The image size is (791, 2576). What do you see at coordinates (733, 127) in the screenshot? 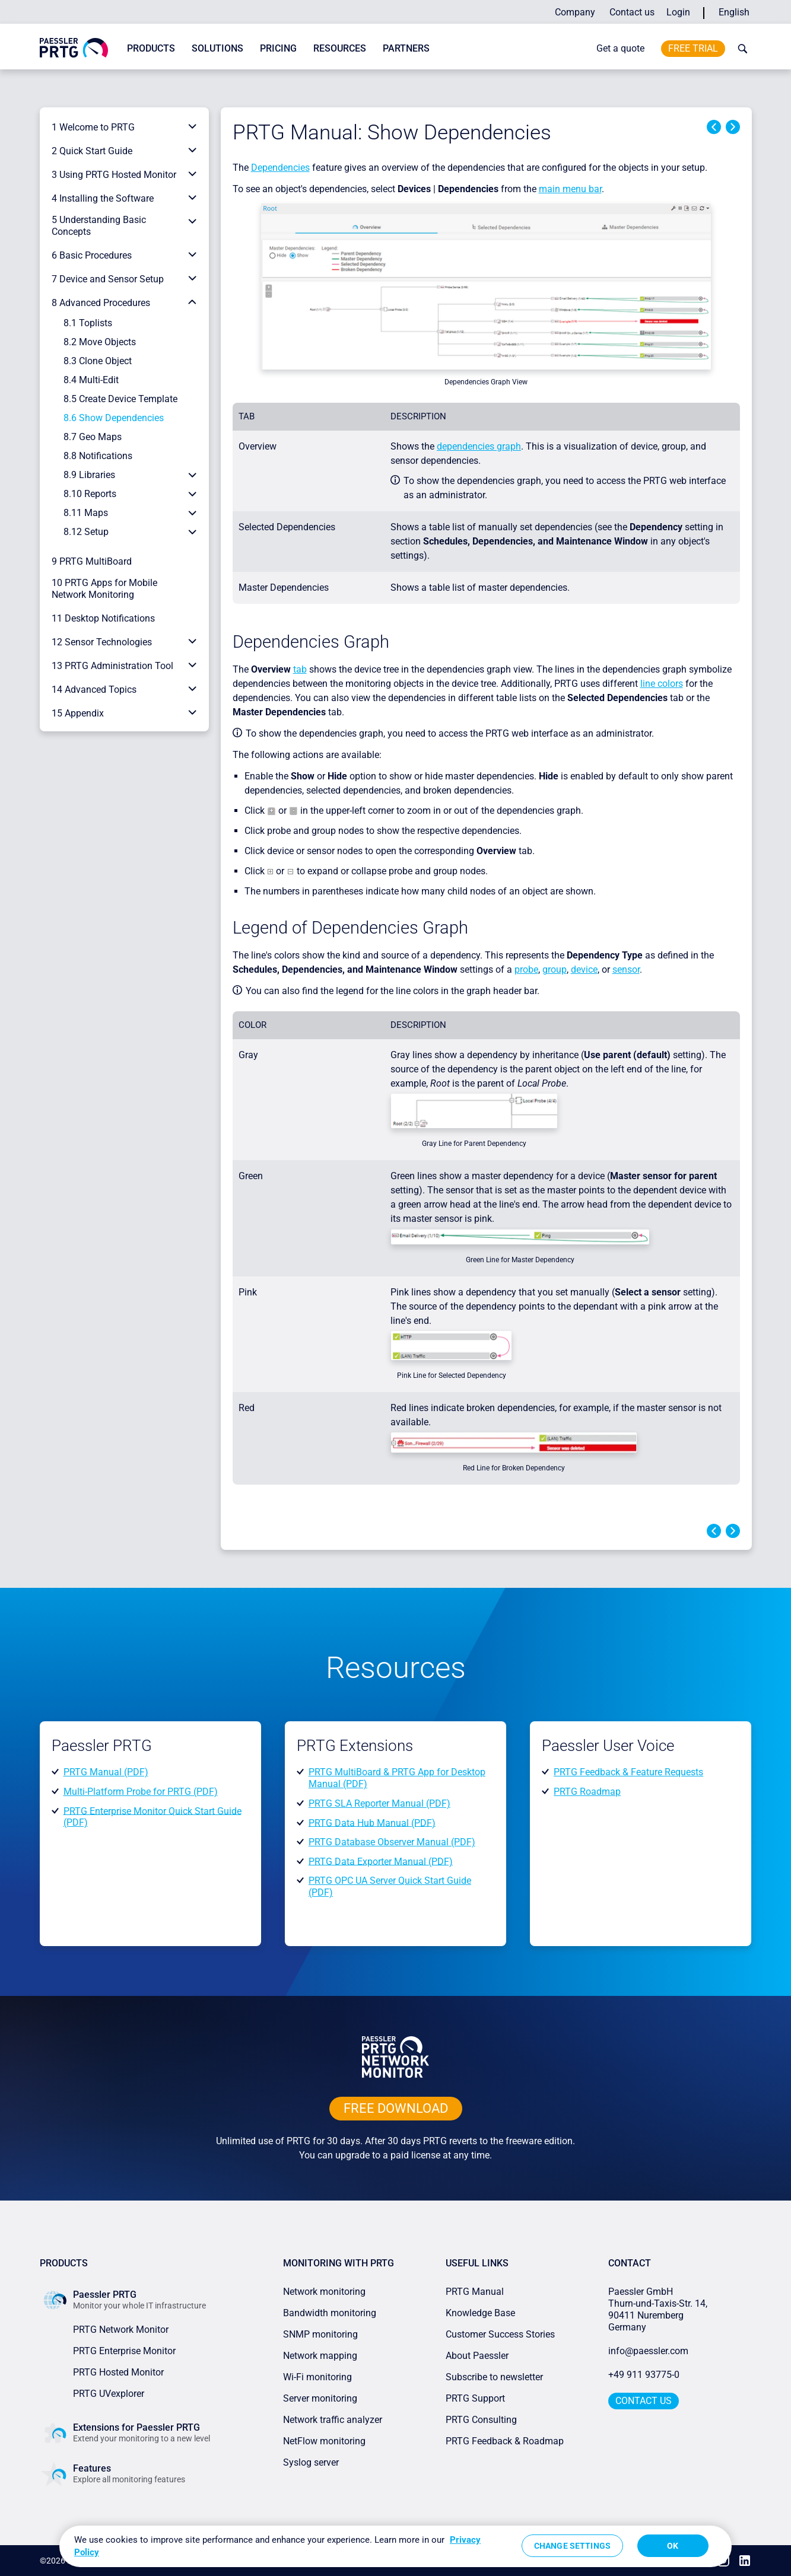
I see `Next` at bounding box center [733, 127].